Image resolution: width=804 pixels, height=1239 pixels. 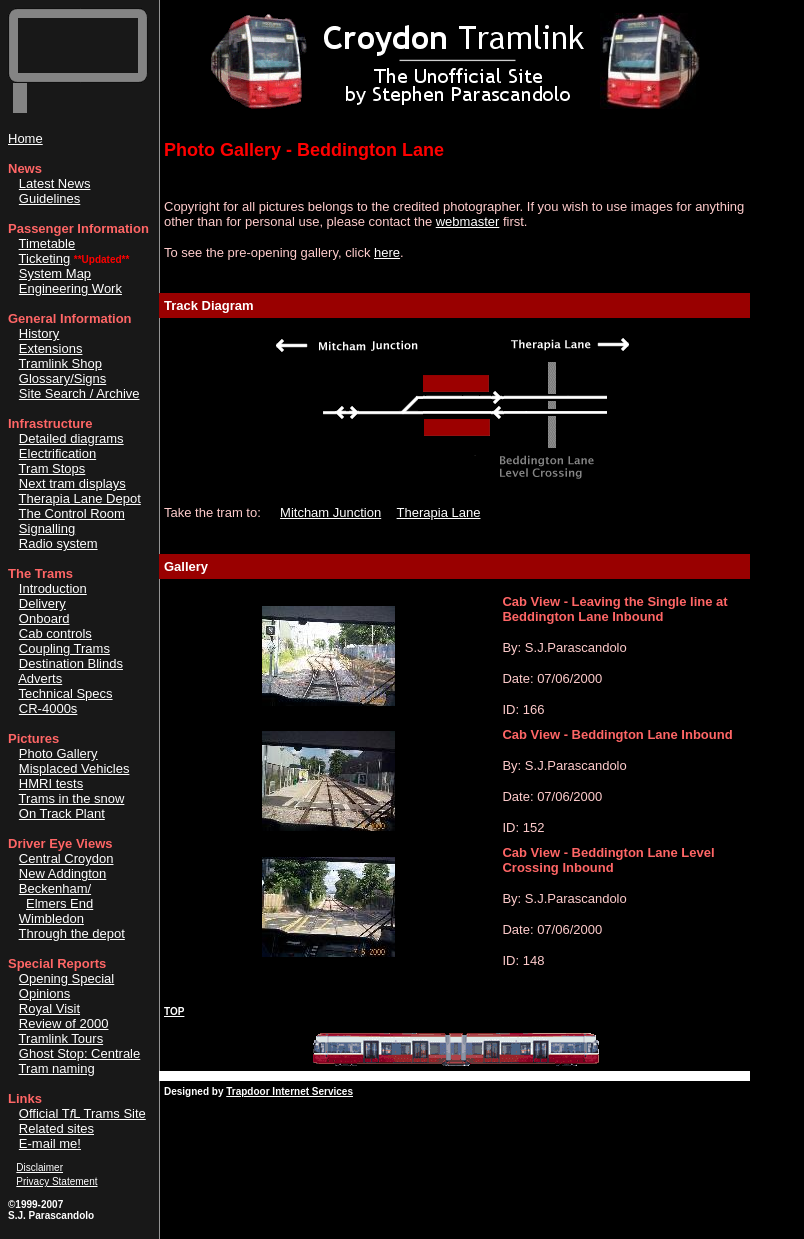 What do you see at coordinates (62, 378) in the screenshot?
I see `Glossary/Signs` at bounding box center [62, 378].